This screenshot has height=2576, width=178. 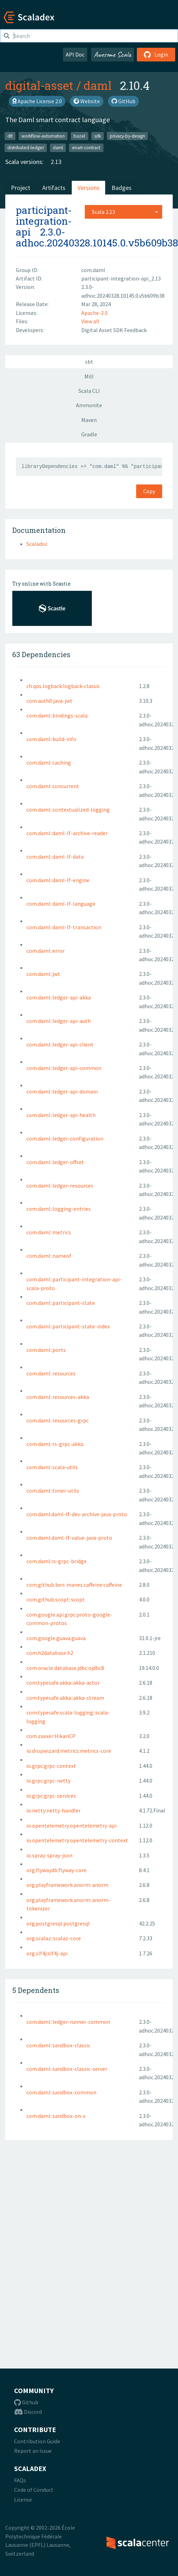 I want to click on Report an Issue, so click(x=33, y=2450).